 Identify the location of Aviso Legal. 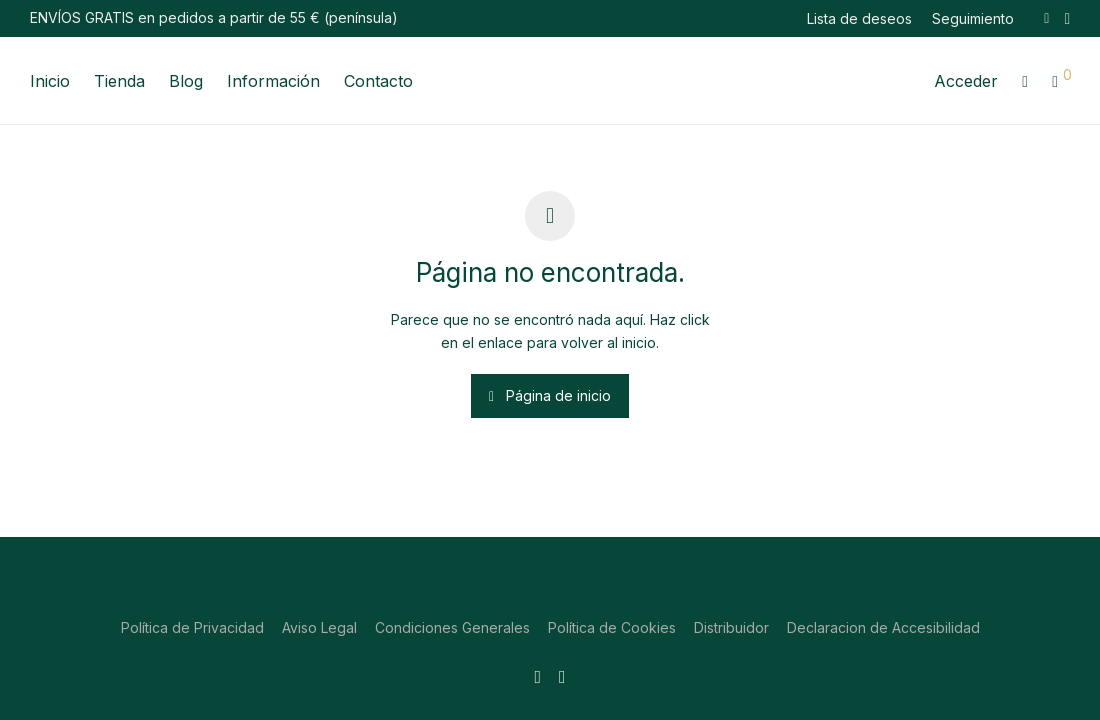
(319, 627).